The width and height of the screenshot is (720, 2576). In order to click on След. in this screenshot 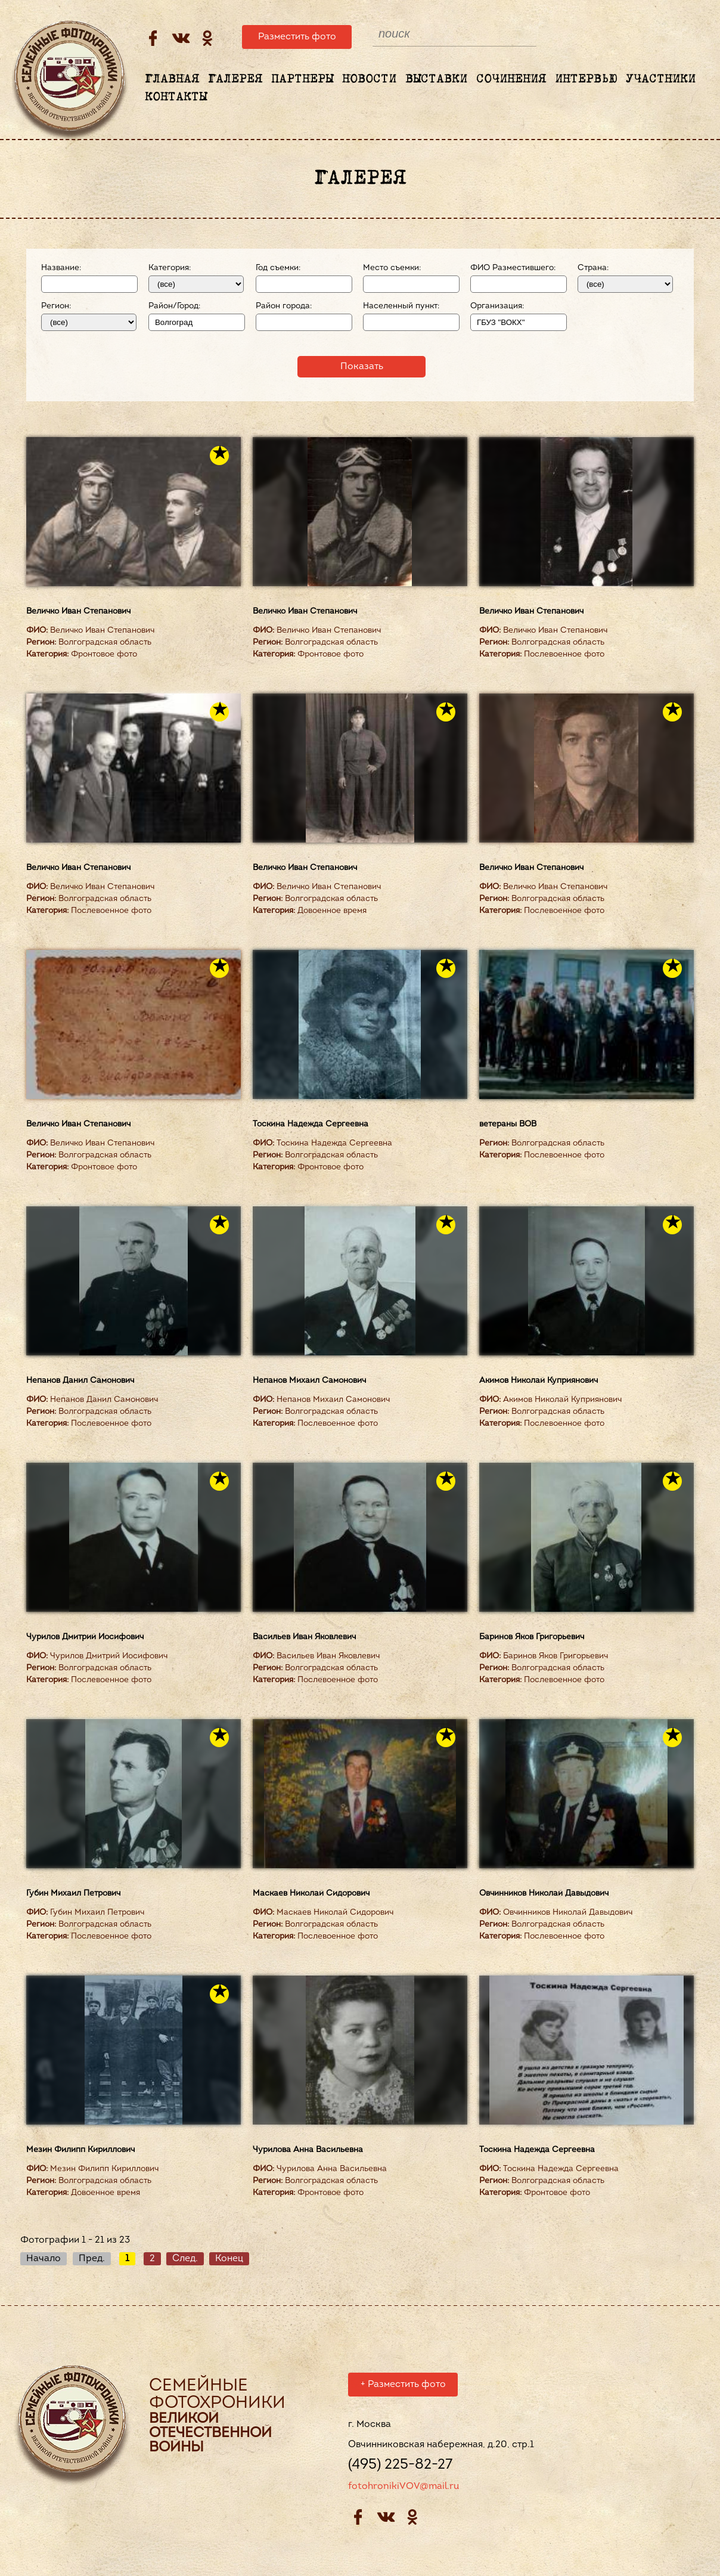, I will do `click(185, 2259)`.